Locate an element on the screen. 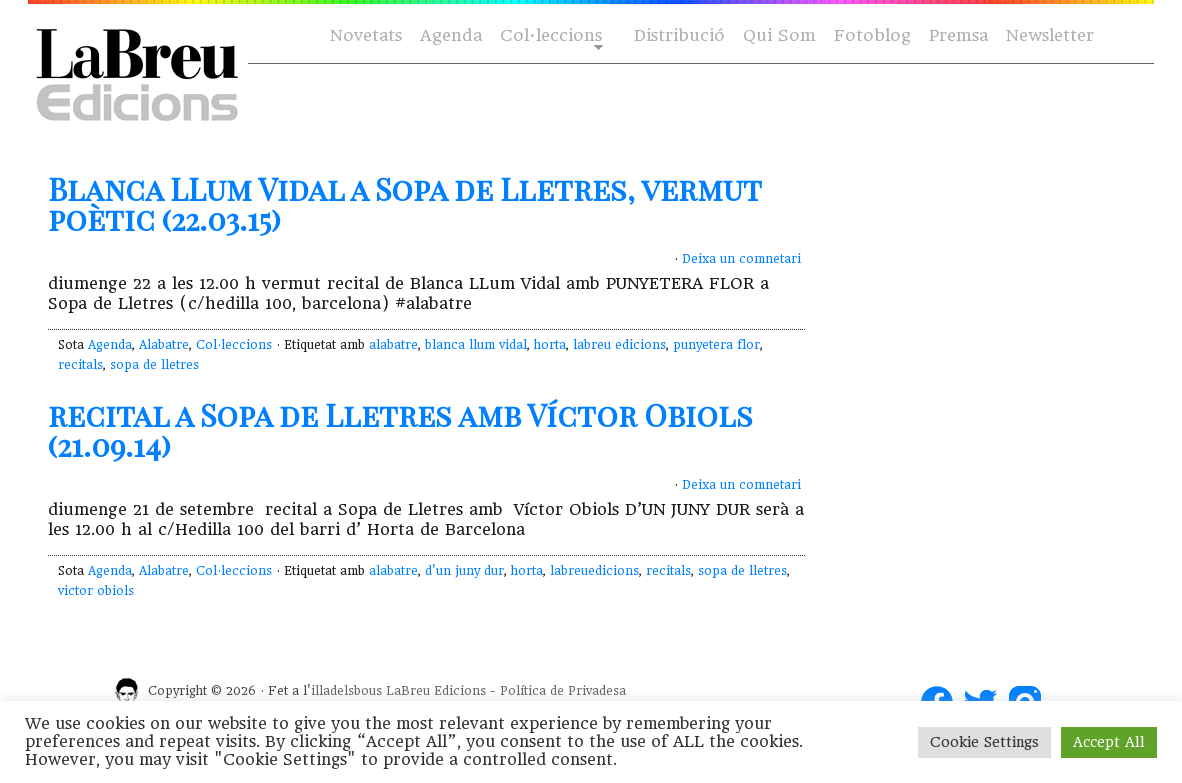 This screenshot has width=1182, height=783. Alabatre is located at coordinates (164, 345).